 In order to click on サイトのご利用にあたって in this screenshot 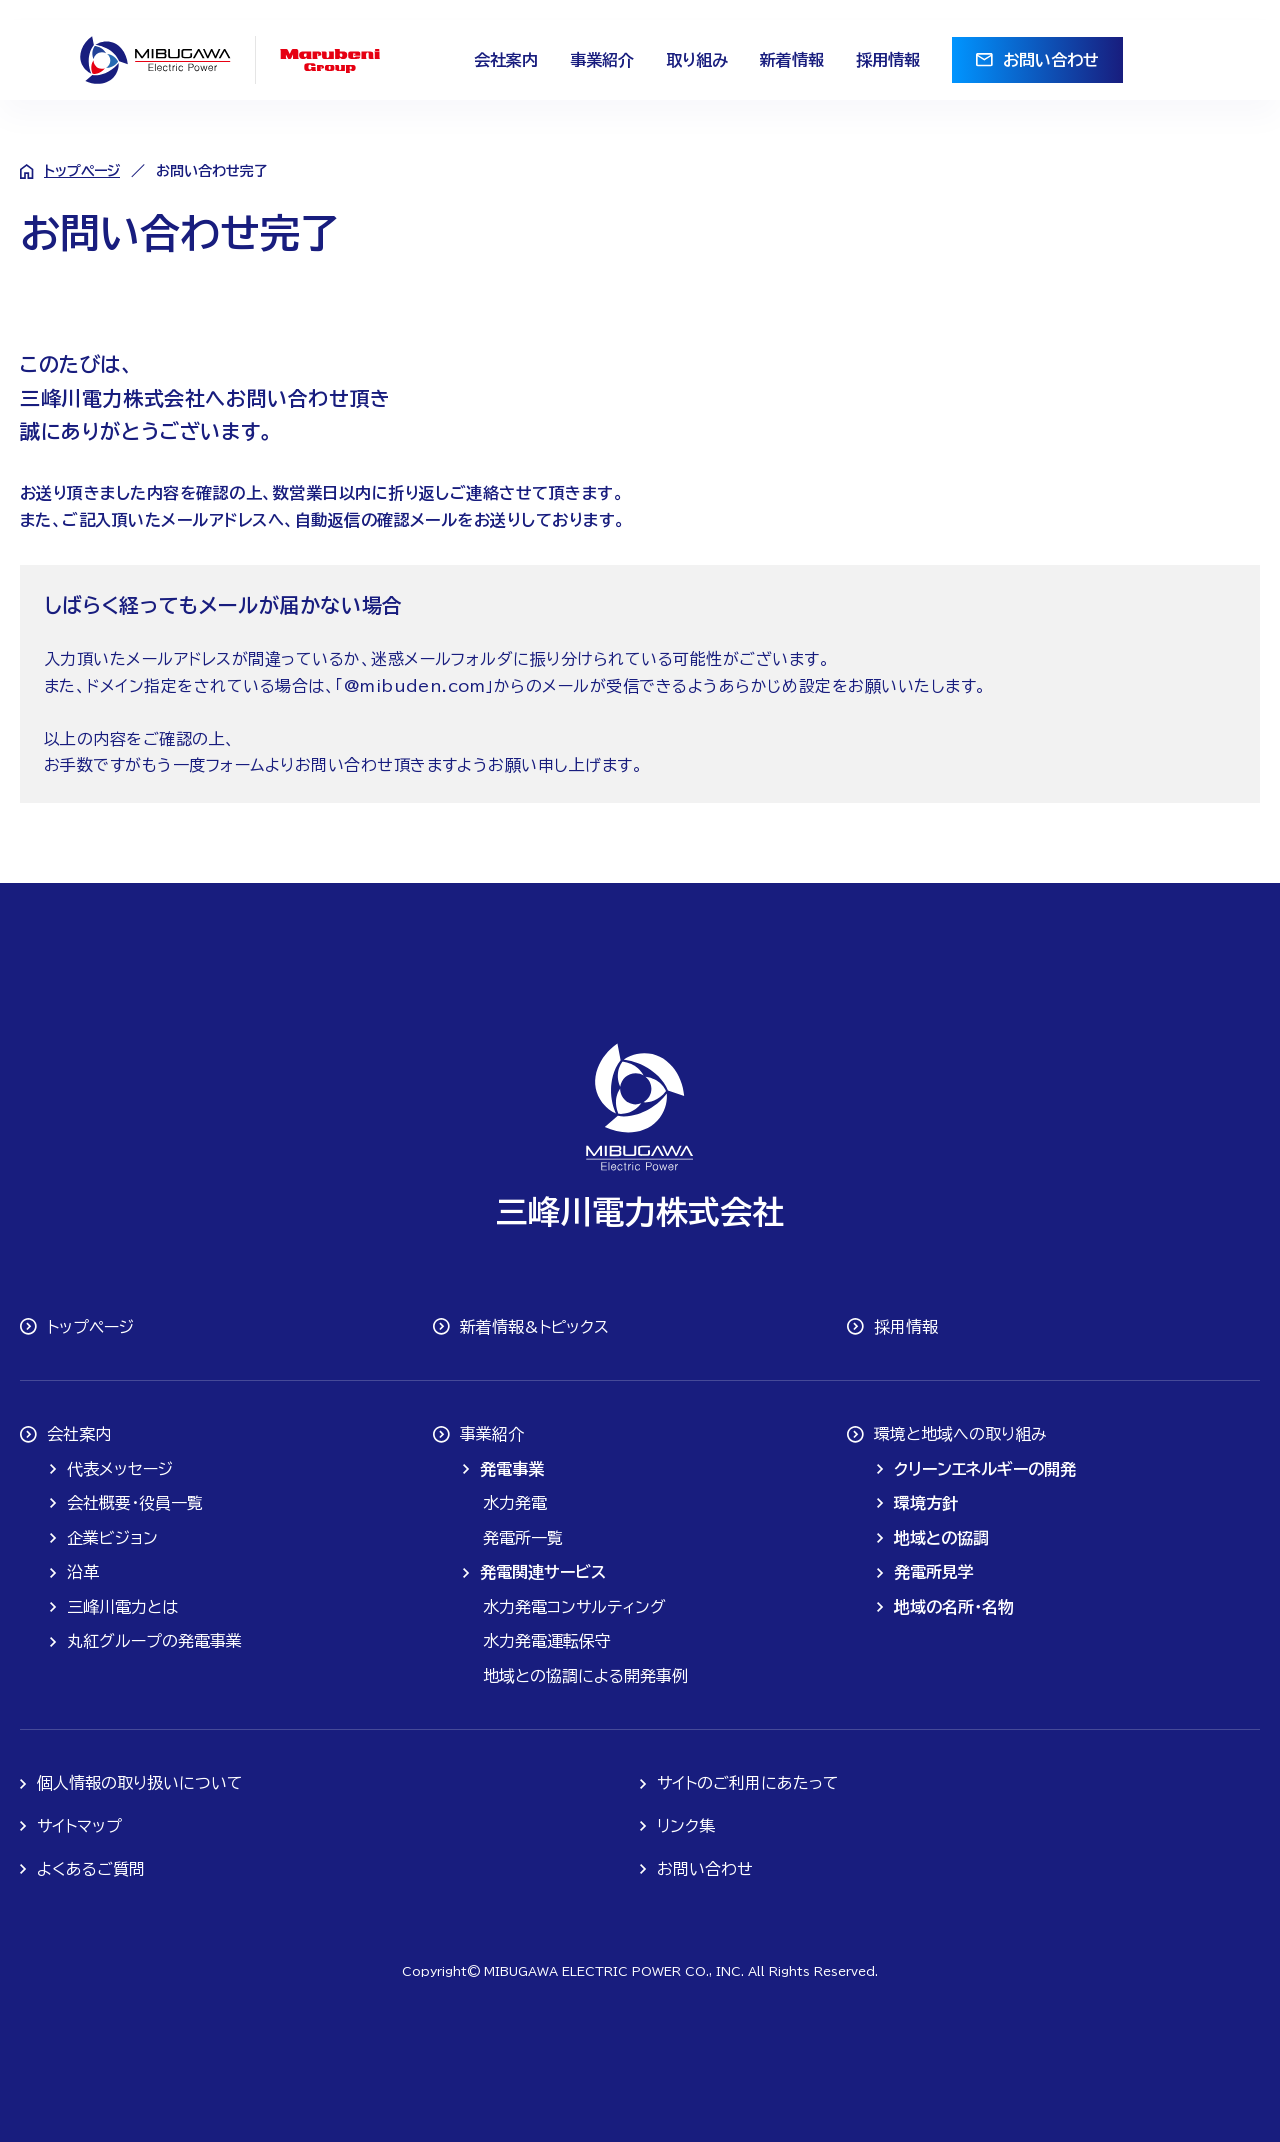, I will do `click(748, 1783)`.